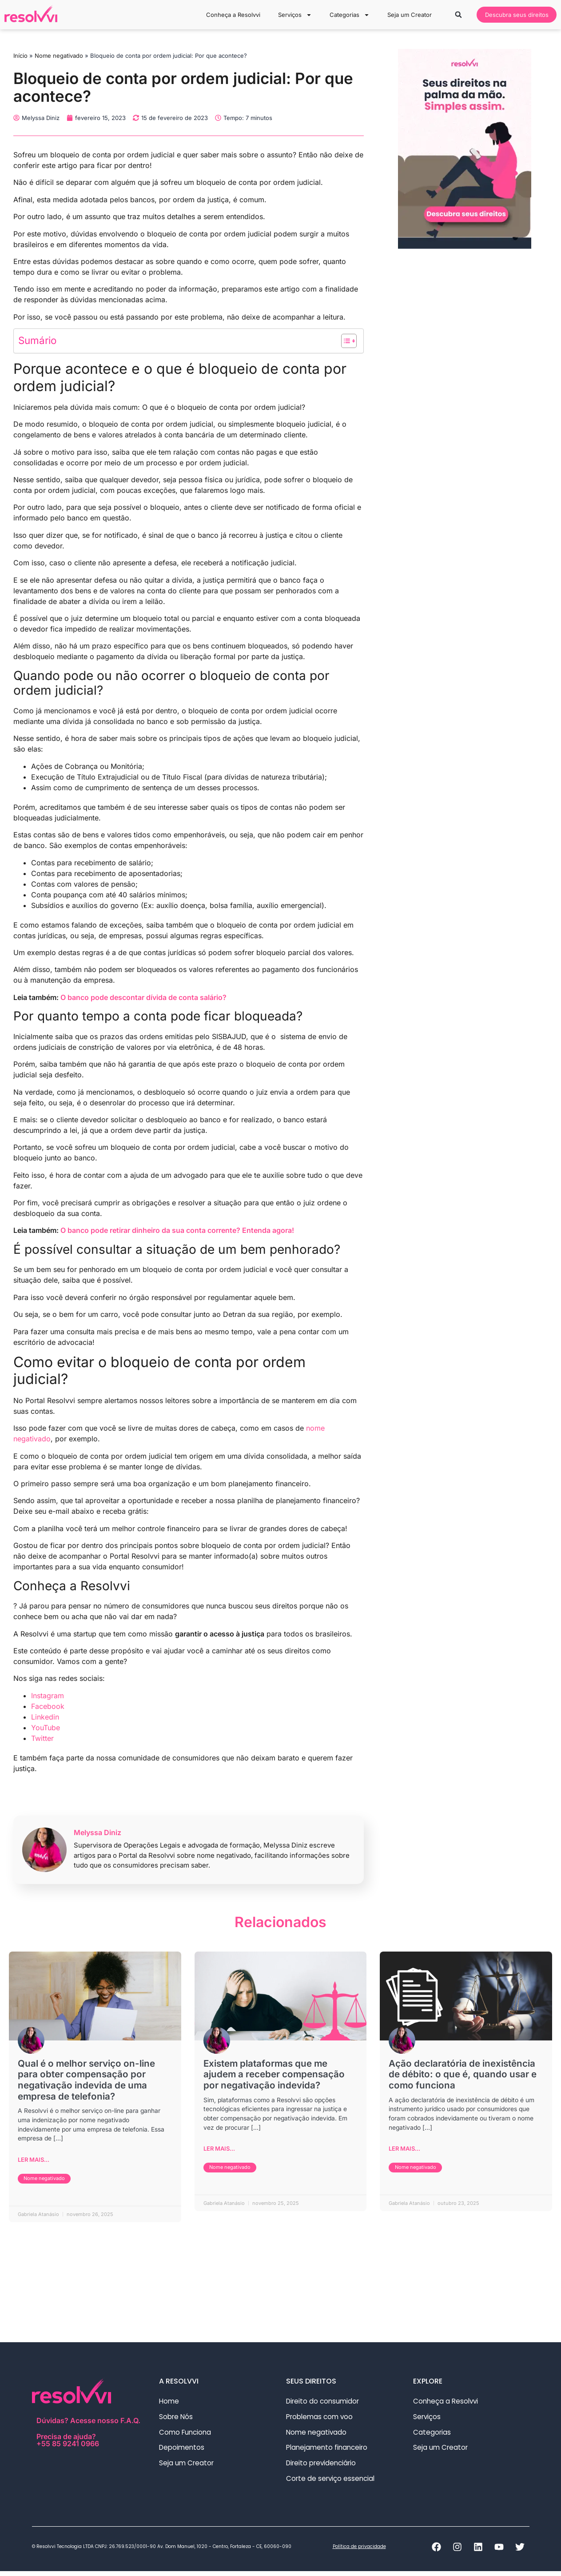  Describe the element at coordinates (20, 55) in the screenshot. I see `Início` at that location.